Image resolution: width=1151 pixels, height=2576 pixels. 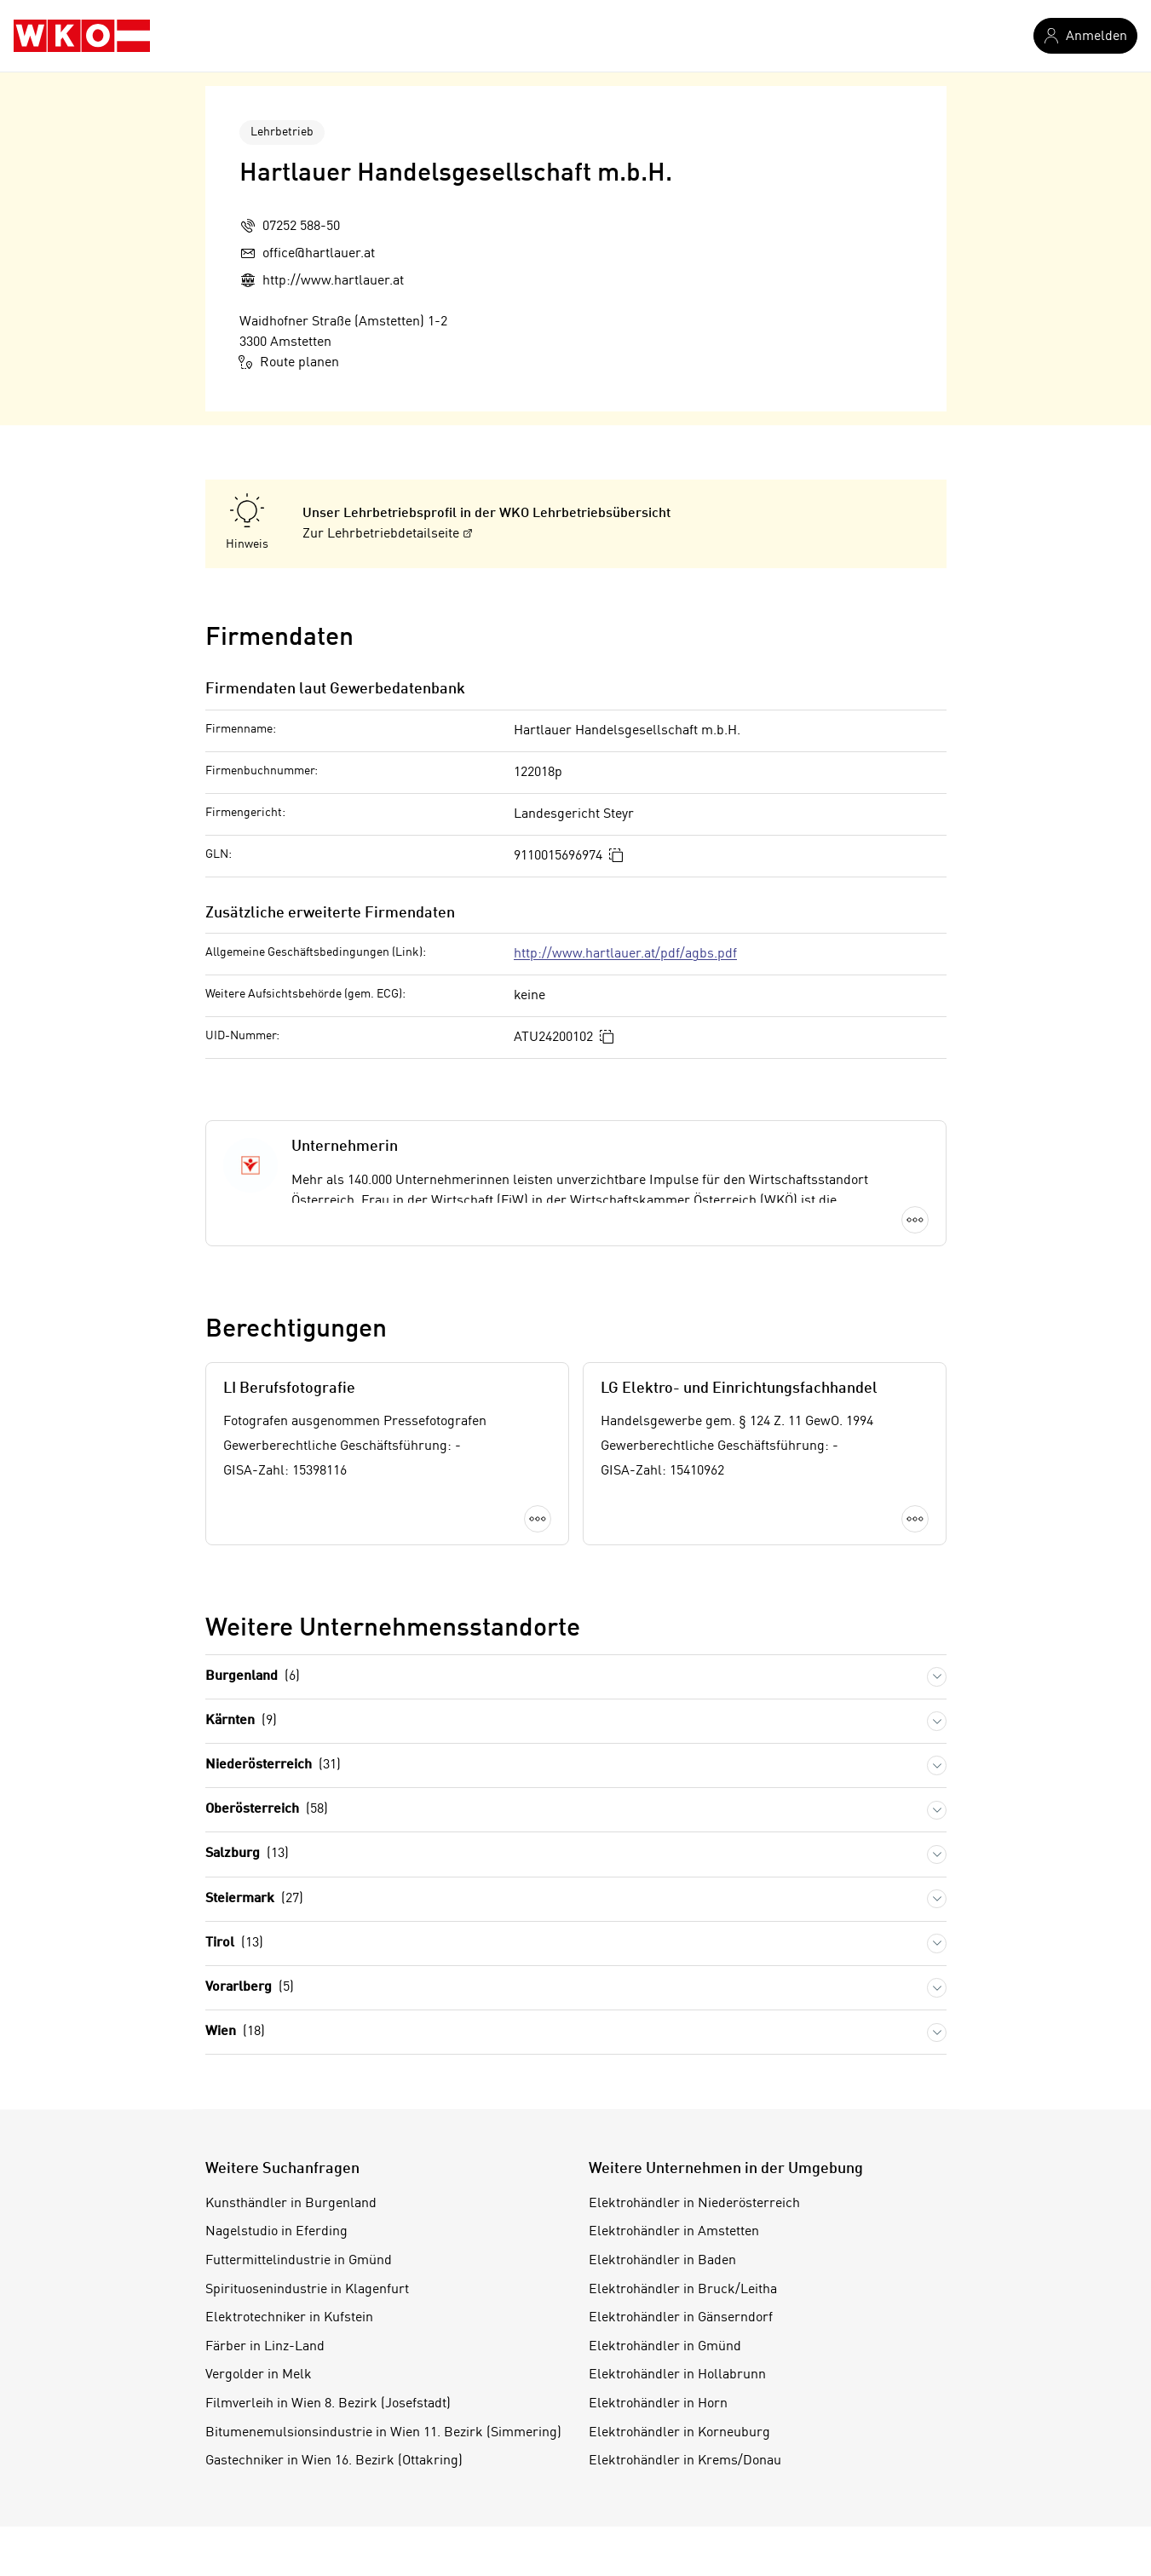 What do you see at coordinates (307, 2290) in the screenshot?
I see `Spirituosenindustrie in Klagenfurt` at bounding box center [307, 2290].